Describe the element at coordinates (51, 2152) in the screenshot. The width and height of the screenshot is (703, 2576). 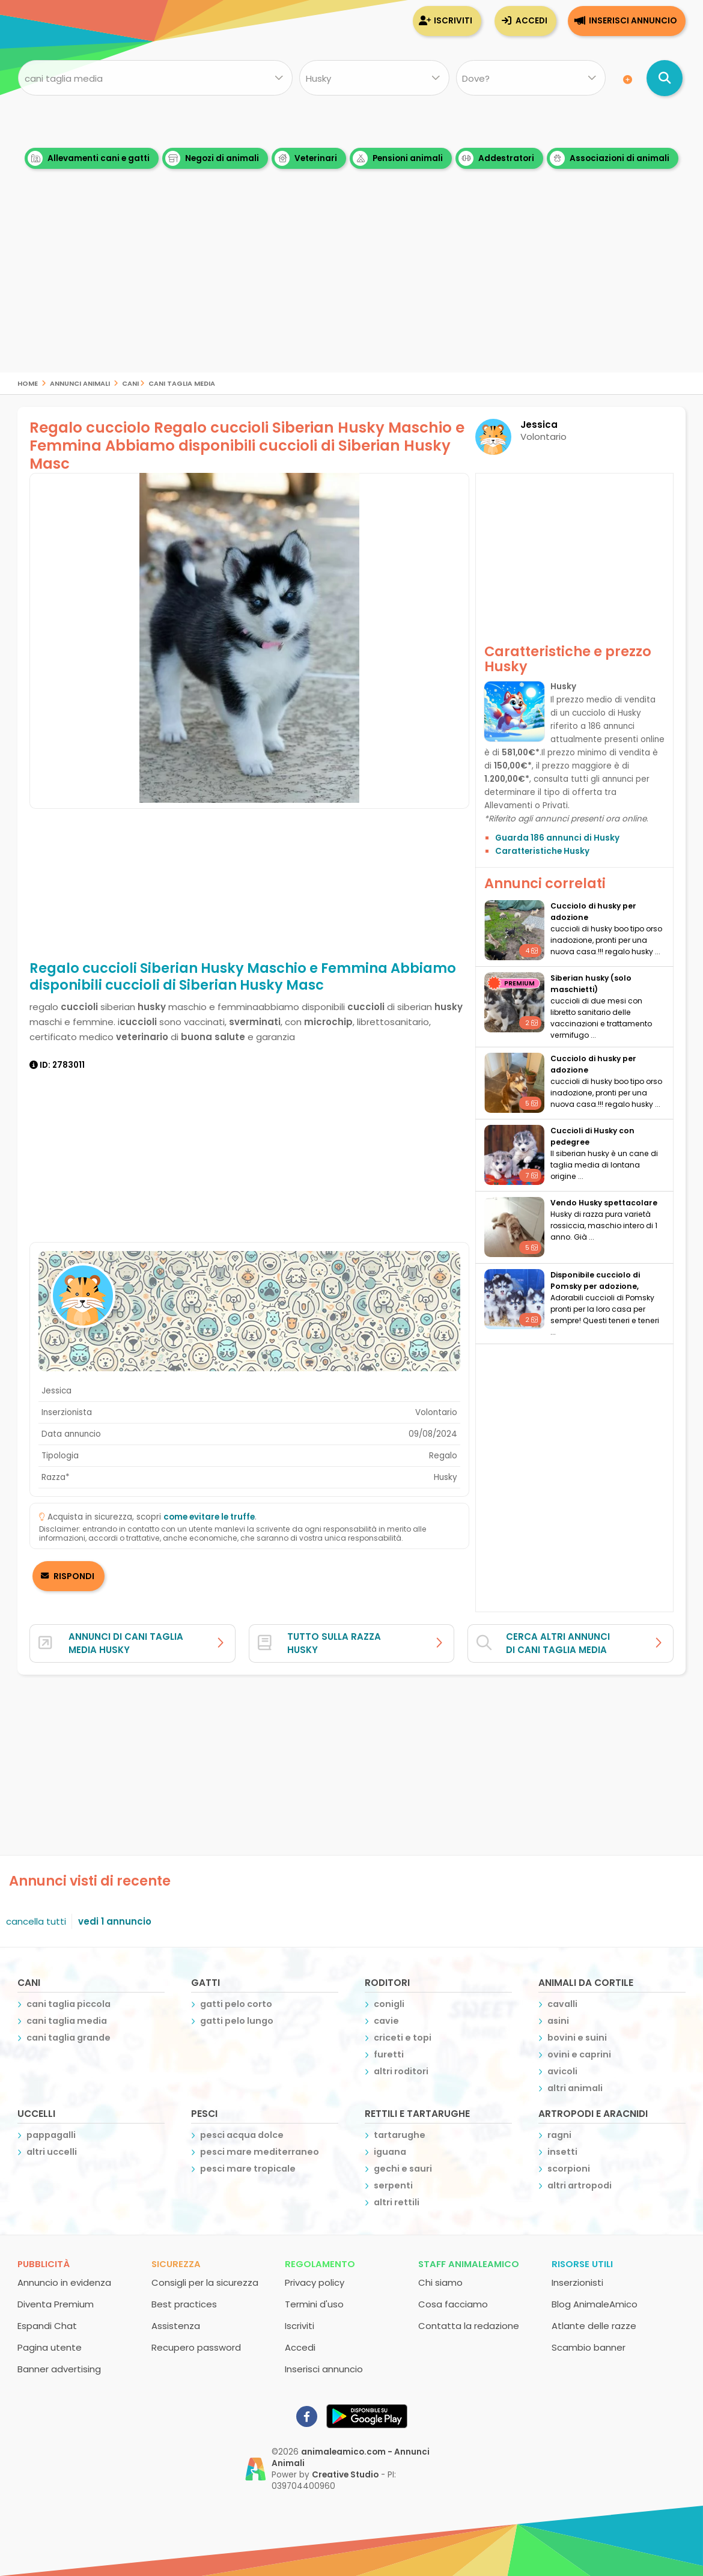
I see `altri uccelli` at that location.